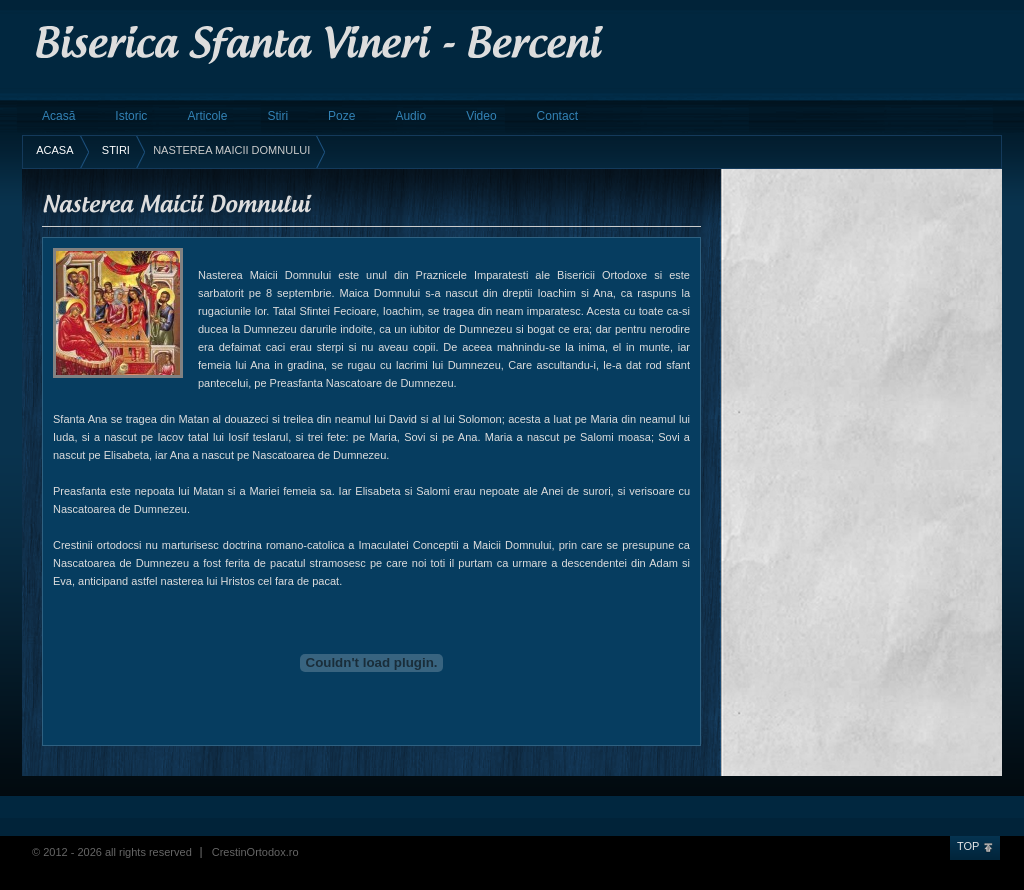 The height and width of the screenshot is (890, 1024). I want to click on Articole, so click(207, 116).